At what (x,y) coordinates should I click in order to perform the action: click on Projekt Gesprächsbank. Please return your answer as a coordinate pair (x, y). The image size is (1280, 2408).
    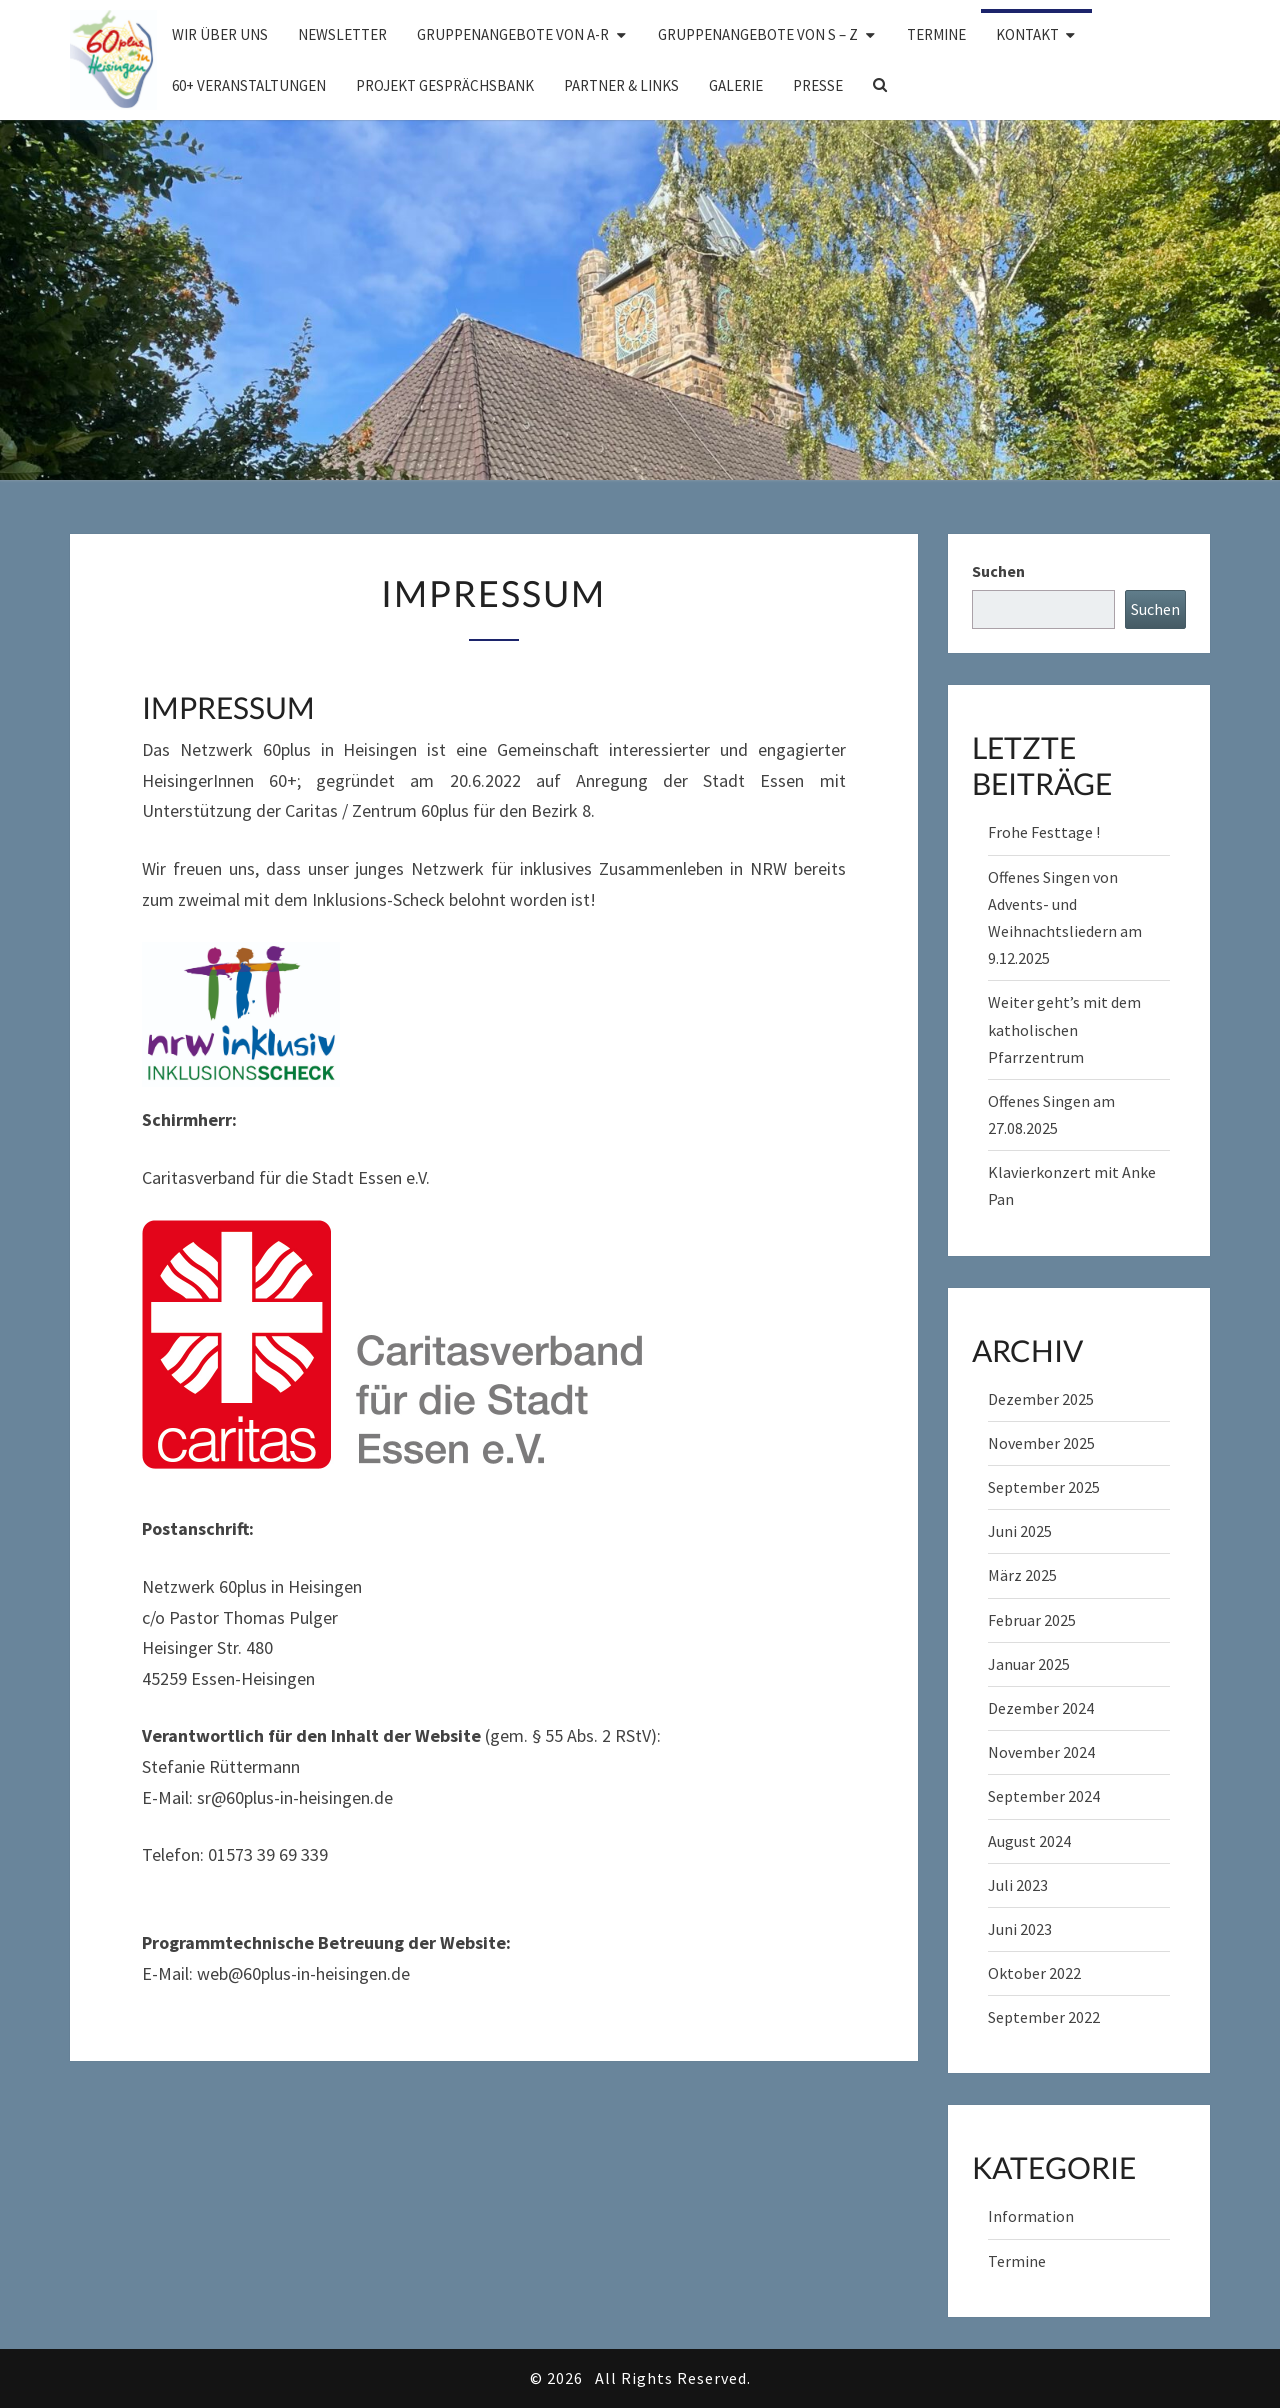
    Looking at the image, I should click on (445, 85).